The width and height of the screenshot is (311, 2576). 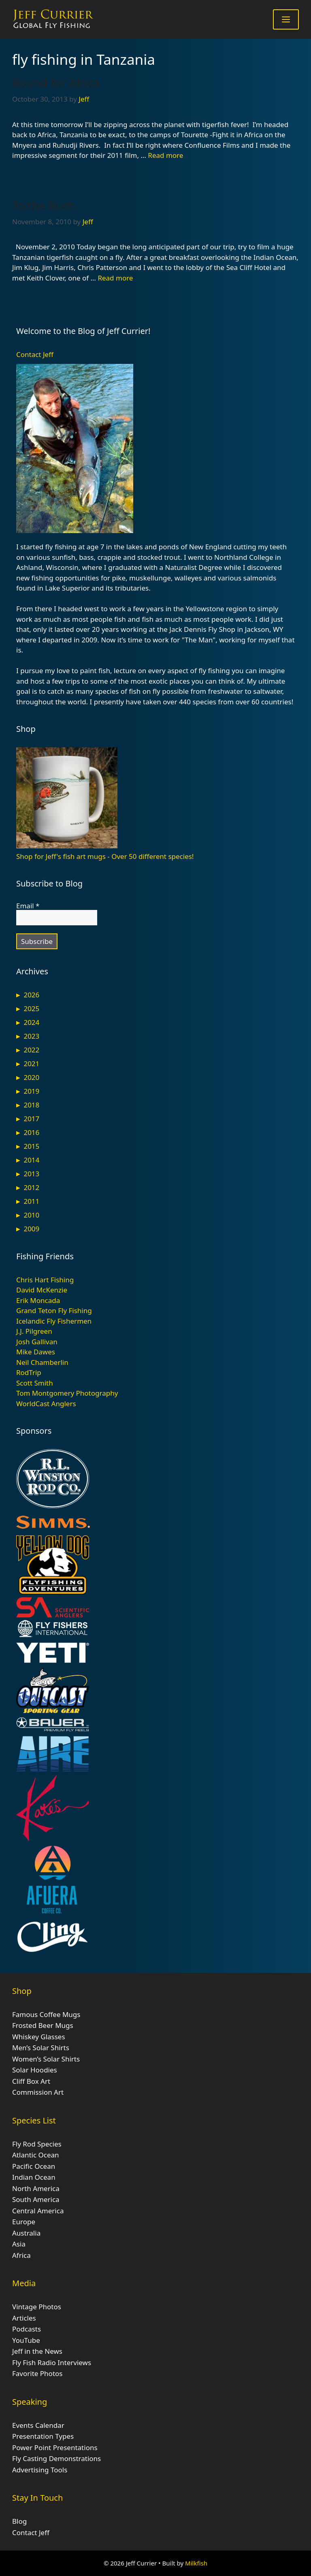 What do you see at coordinates (24, 2318) in the screenshot?
I see `Articles` at bounding box center [24, 2318].